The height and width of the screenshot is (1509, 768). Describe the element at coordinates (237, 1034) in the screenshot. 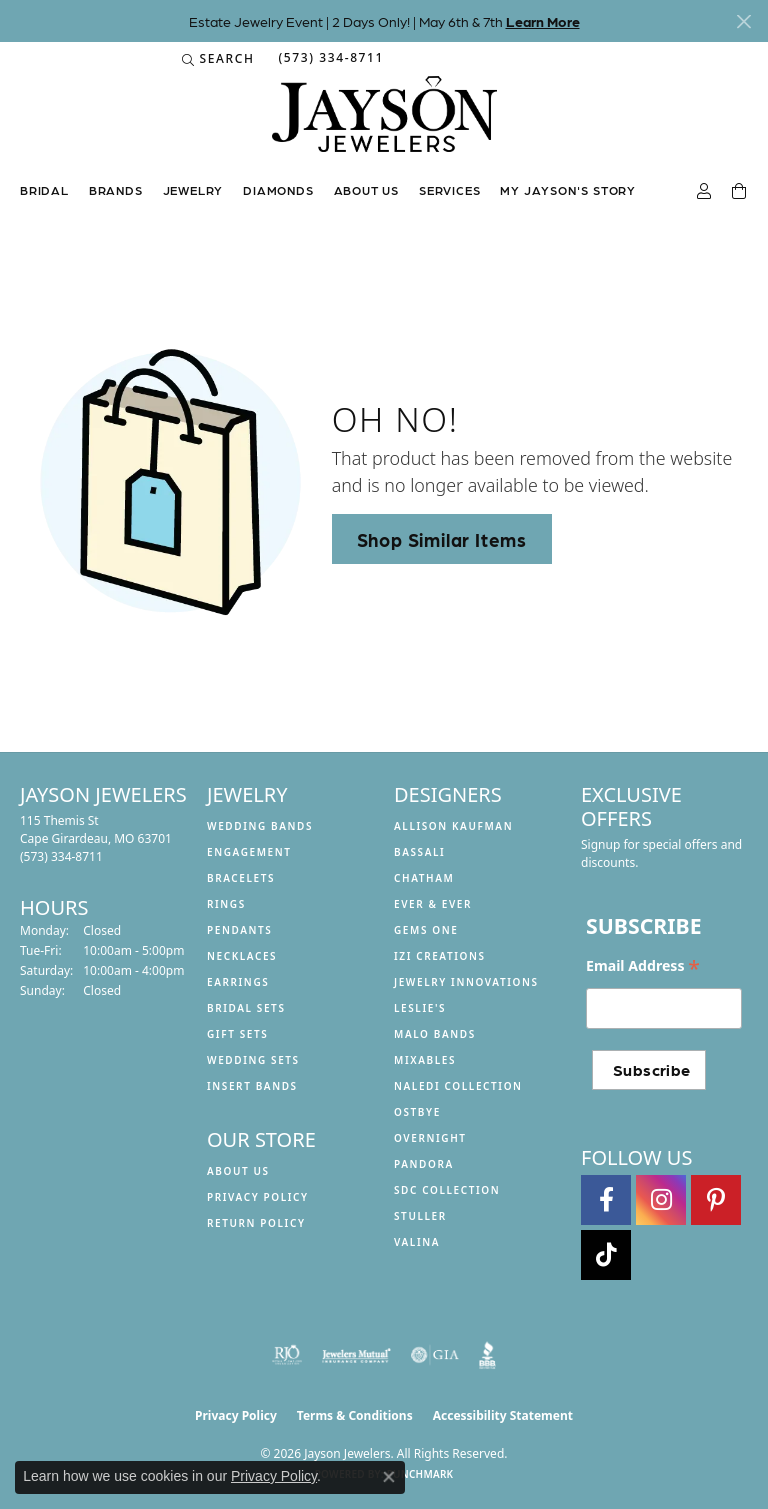

I see `Gift Sets [menuitem]` at that location.